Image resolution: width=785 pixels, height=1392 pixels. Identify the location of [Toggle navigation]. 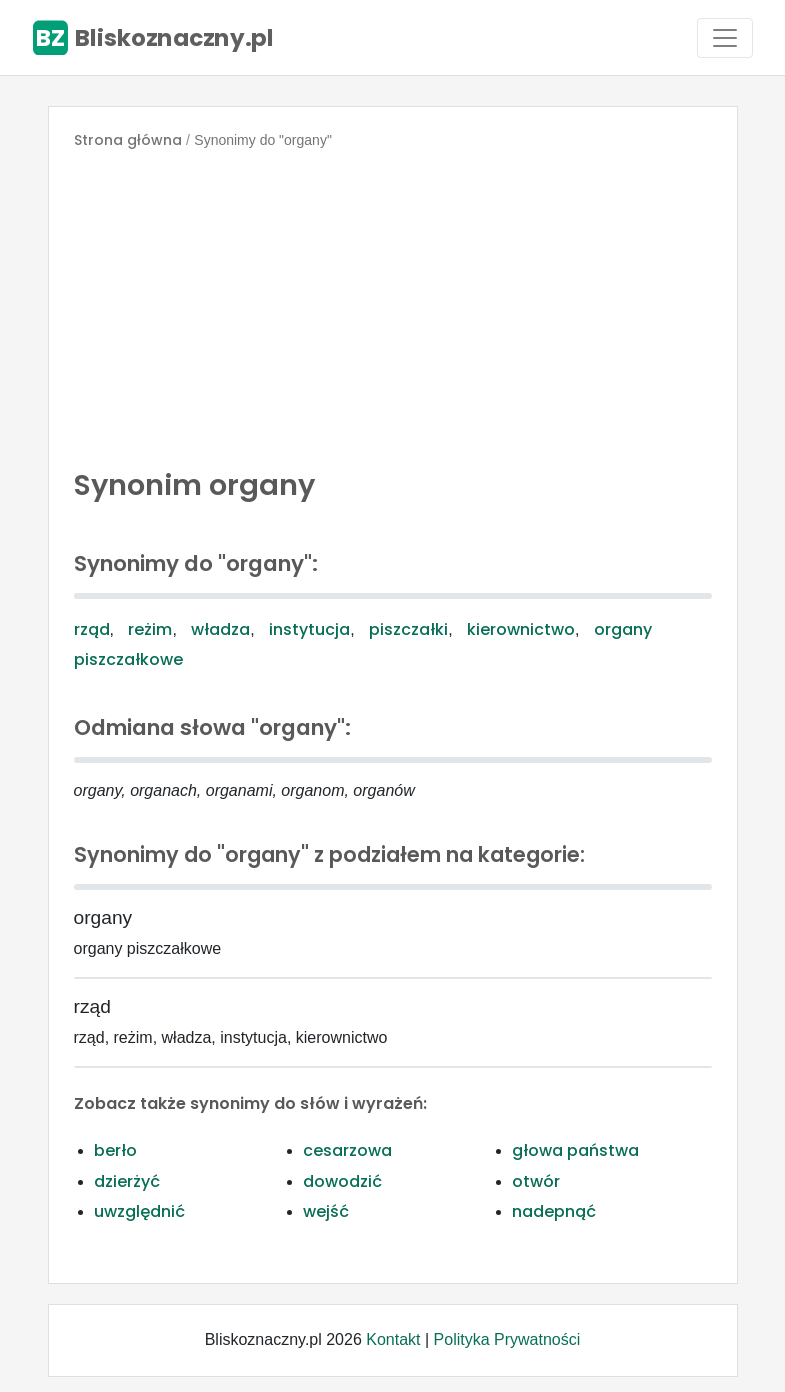
(725, 38).